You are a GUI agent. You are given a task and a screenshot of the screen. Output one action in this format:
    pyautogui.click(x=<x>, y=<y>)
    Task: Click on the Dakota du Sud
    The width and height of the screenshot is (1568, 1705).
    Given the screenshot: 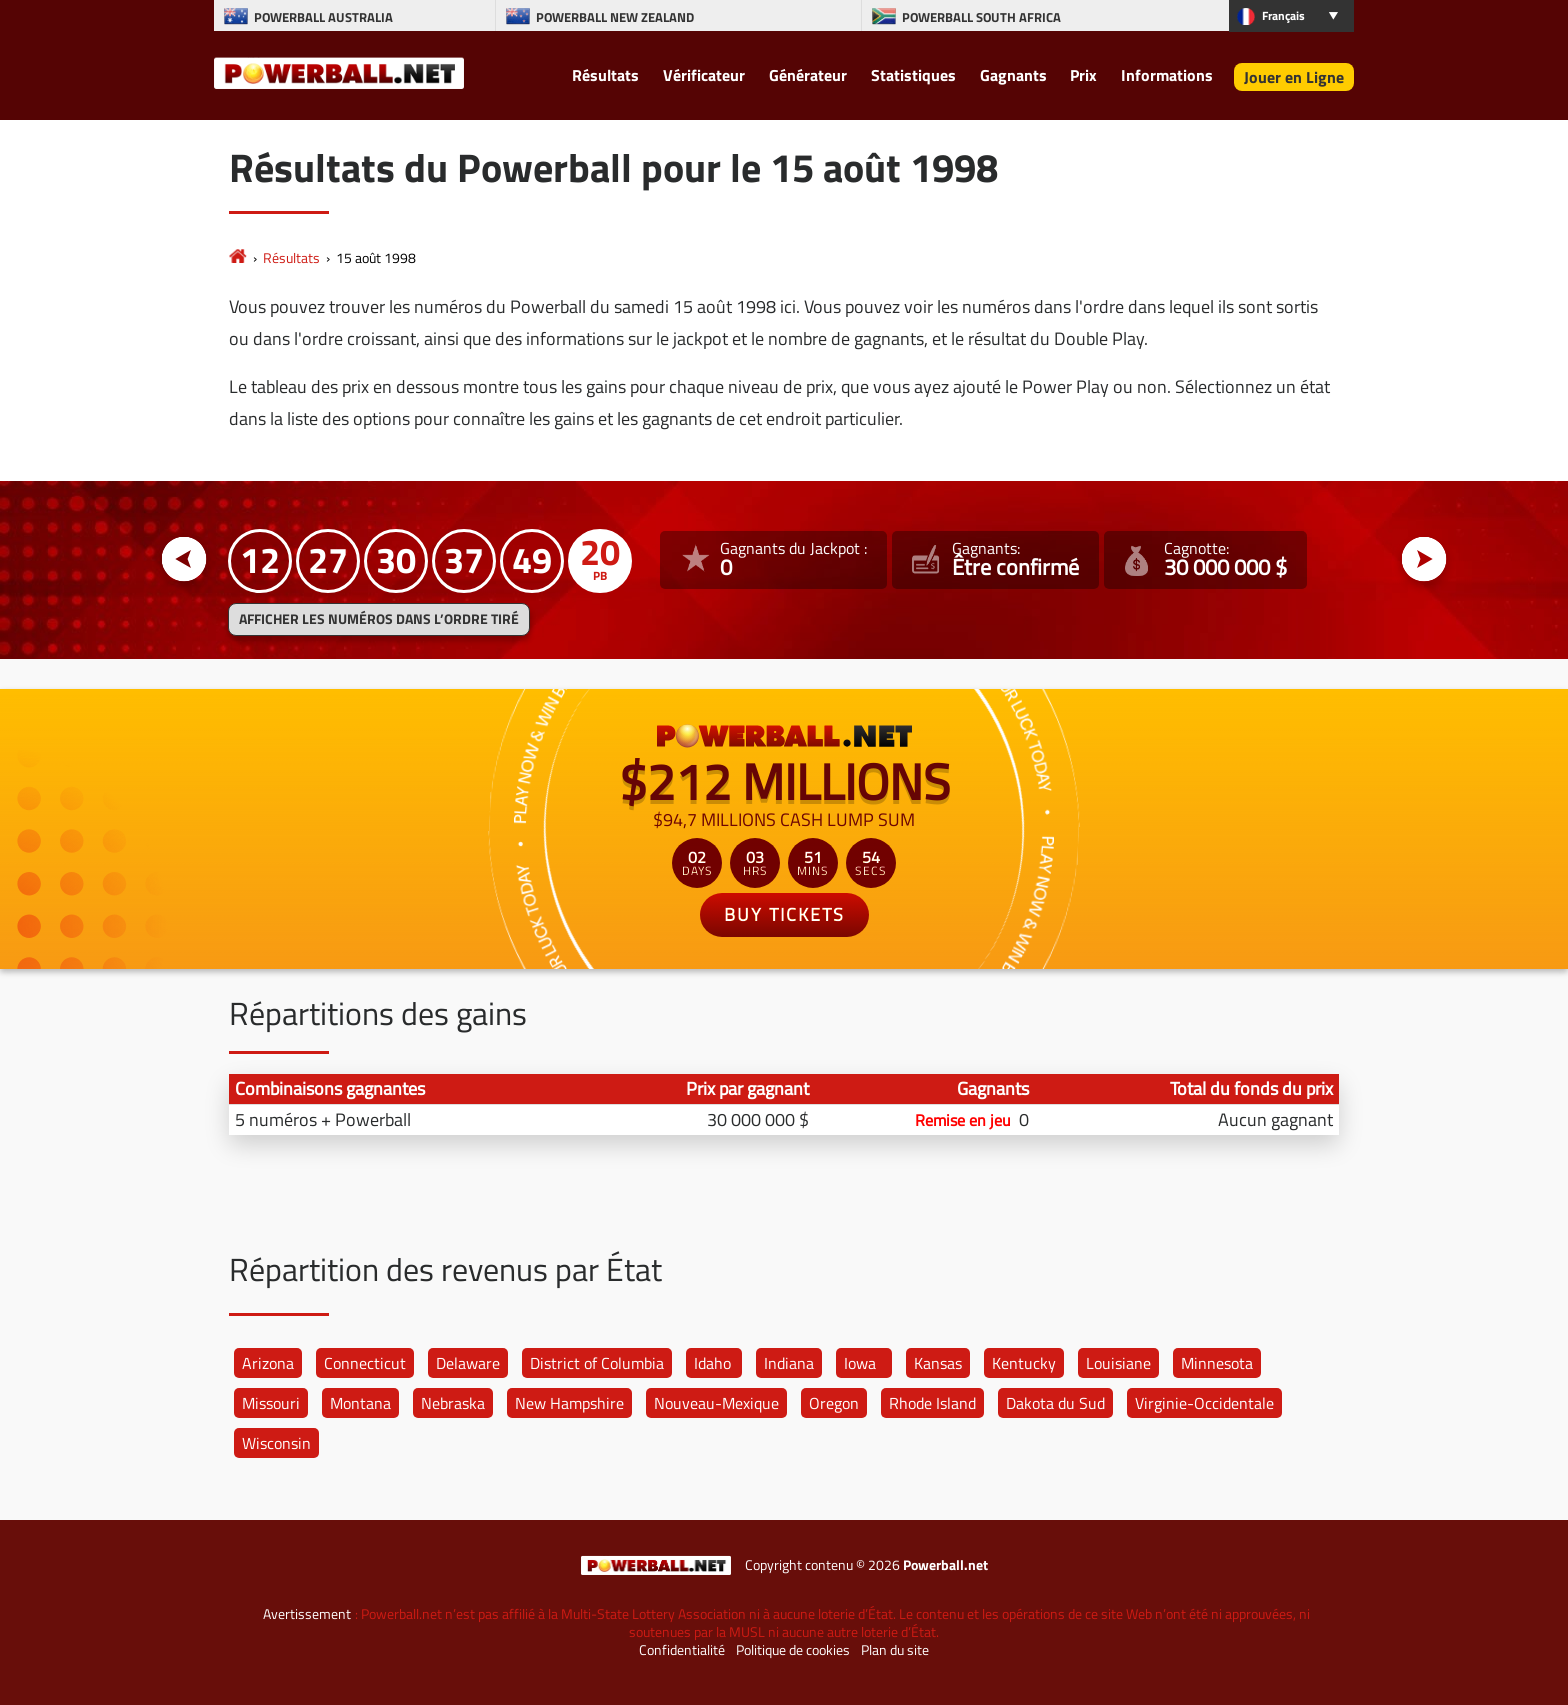 What is the action you would take?
    pyautogui.click(x=1055, y=1403)
    